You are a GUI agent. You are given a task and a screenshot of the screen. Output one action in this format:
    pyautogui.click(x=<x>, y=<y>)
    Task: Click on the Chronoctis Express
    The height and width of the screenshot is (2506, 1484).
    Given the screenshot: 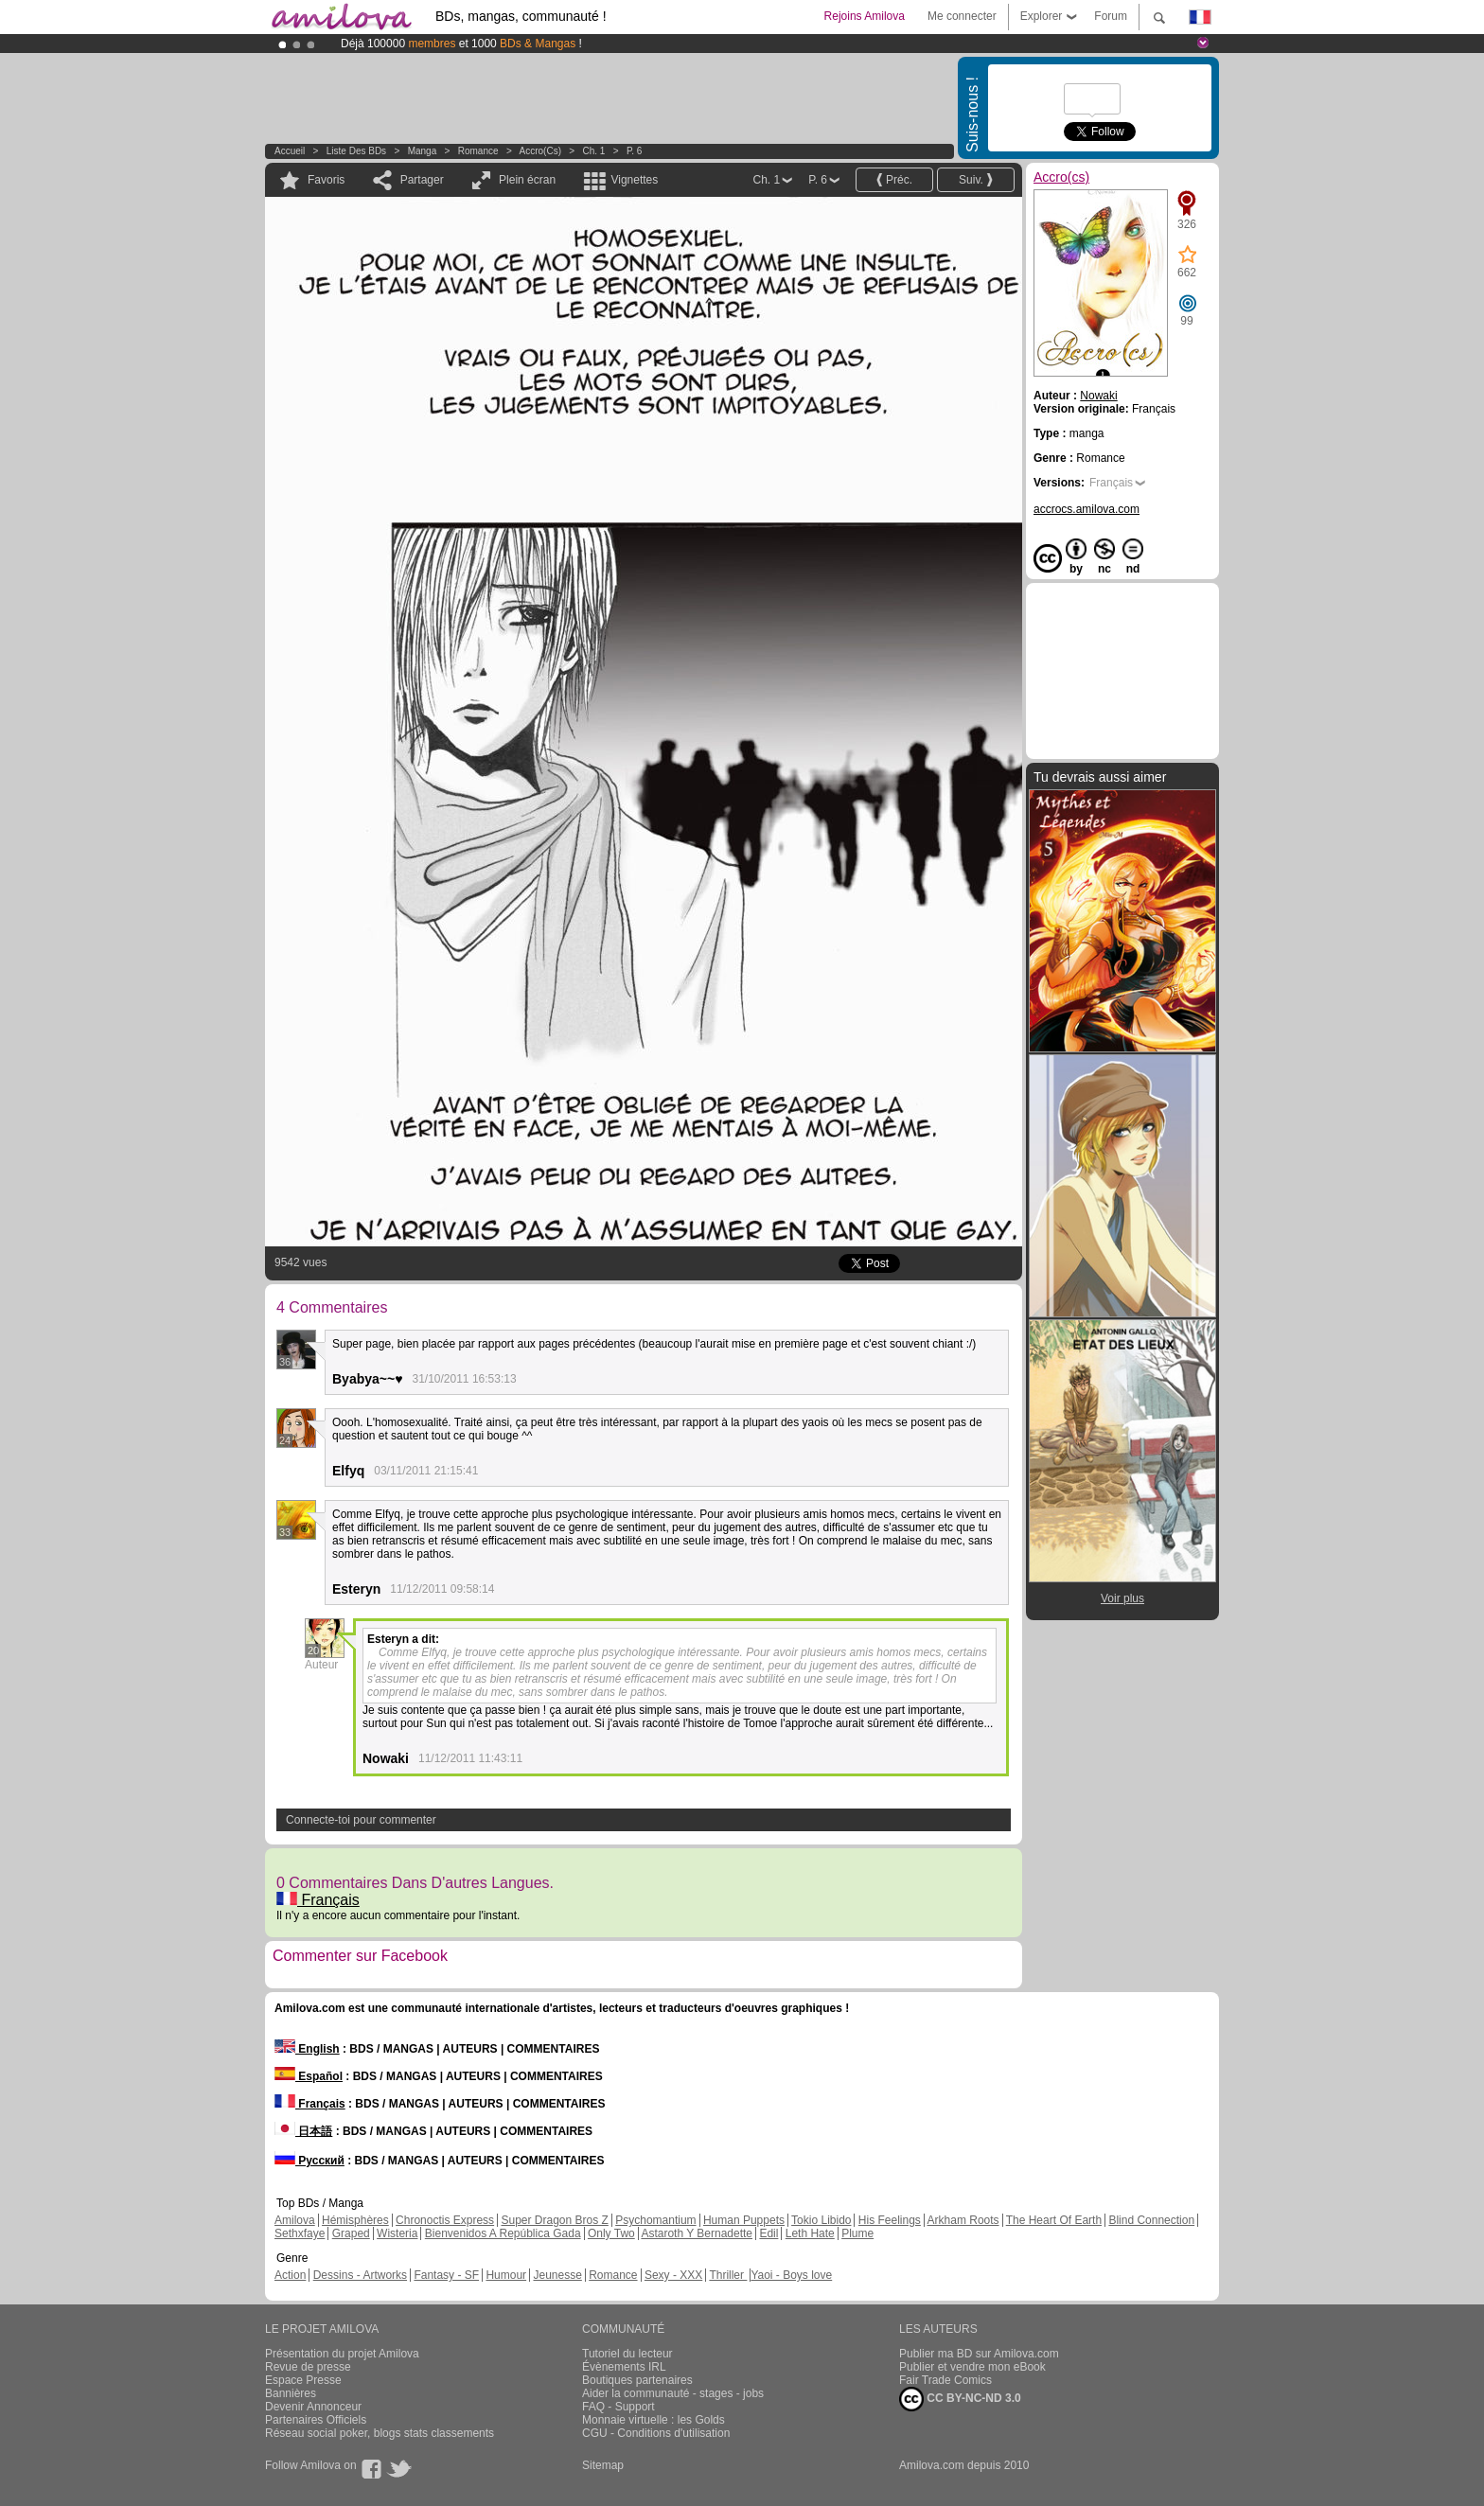 What is the action you would take?
    pyautogui.click(x=445, y=2220)
    